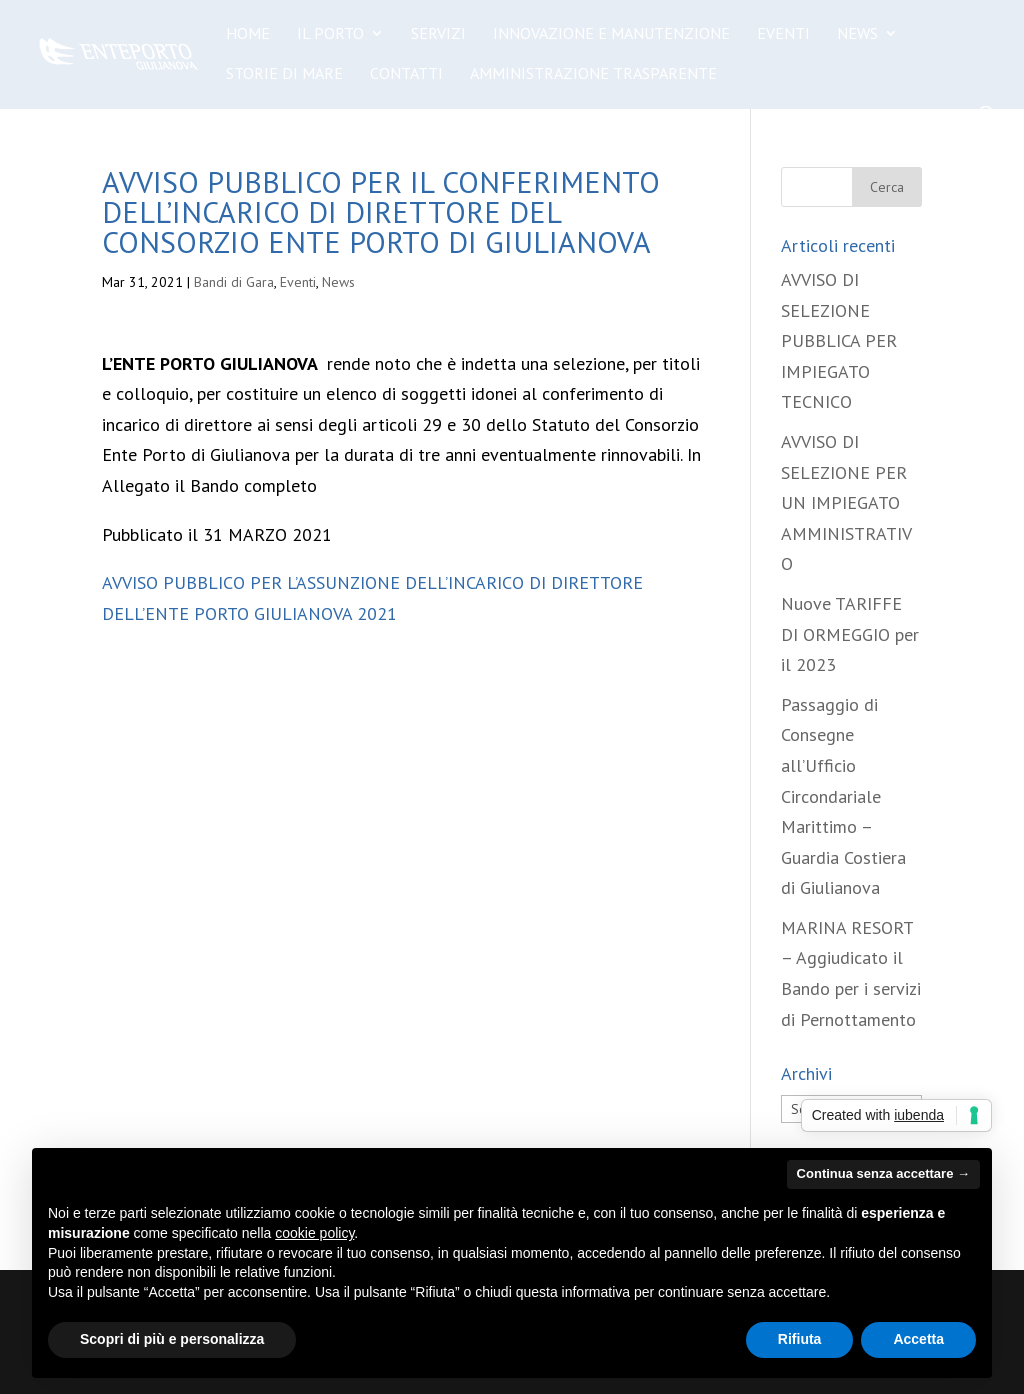 The image size is (1024, 1394). Describe the element at coordinates (857, 34) in the screenshot. I see `News` at that location.